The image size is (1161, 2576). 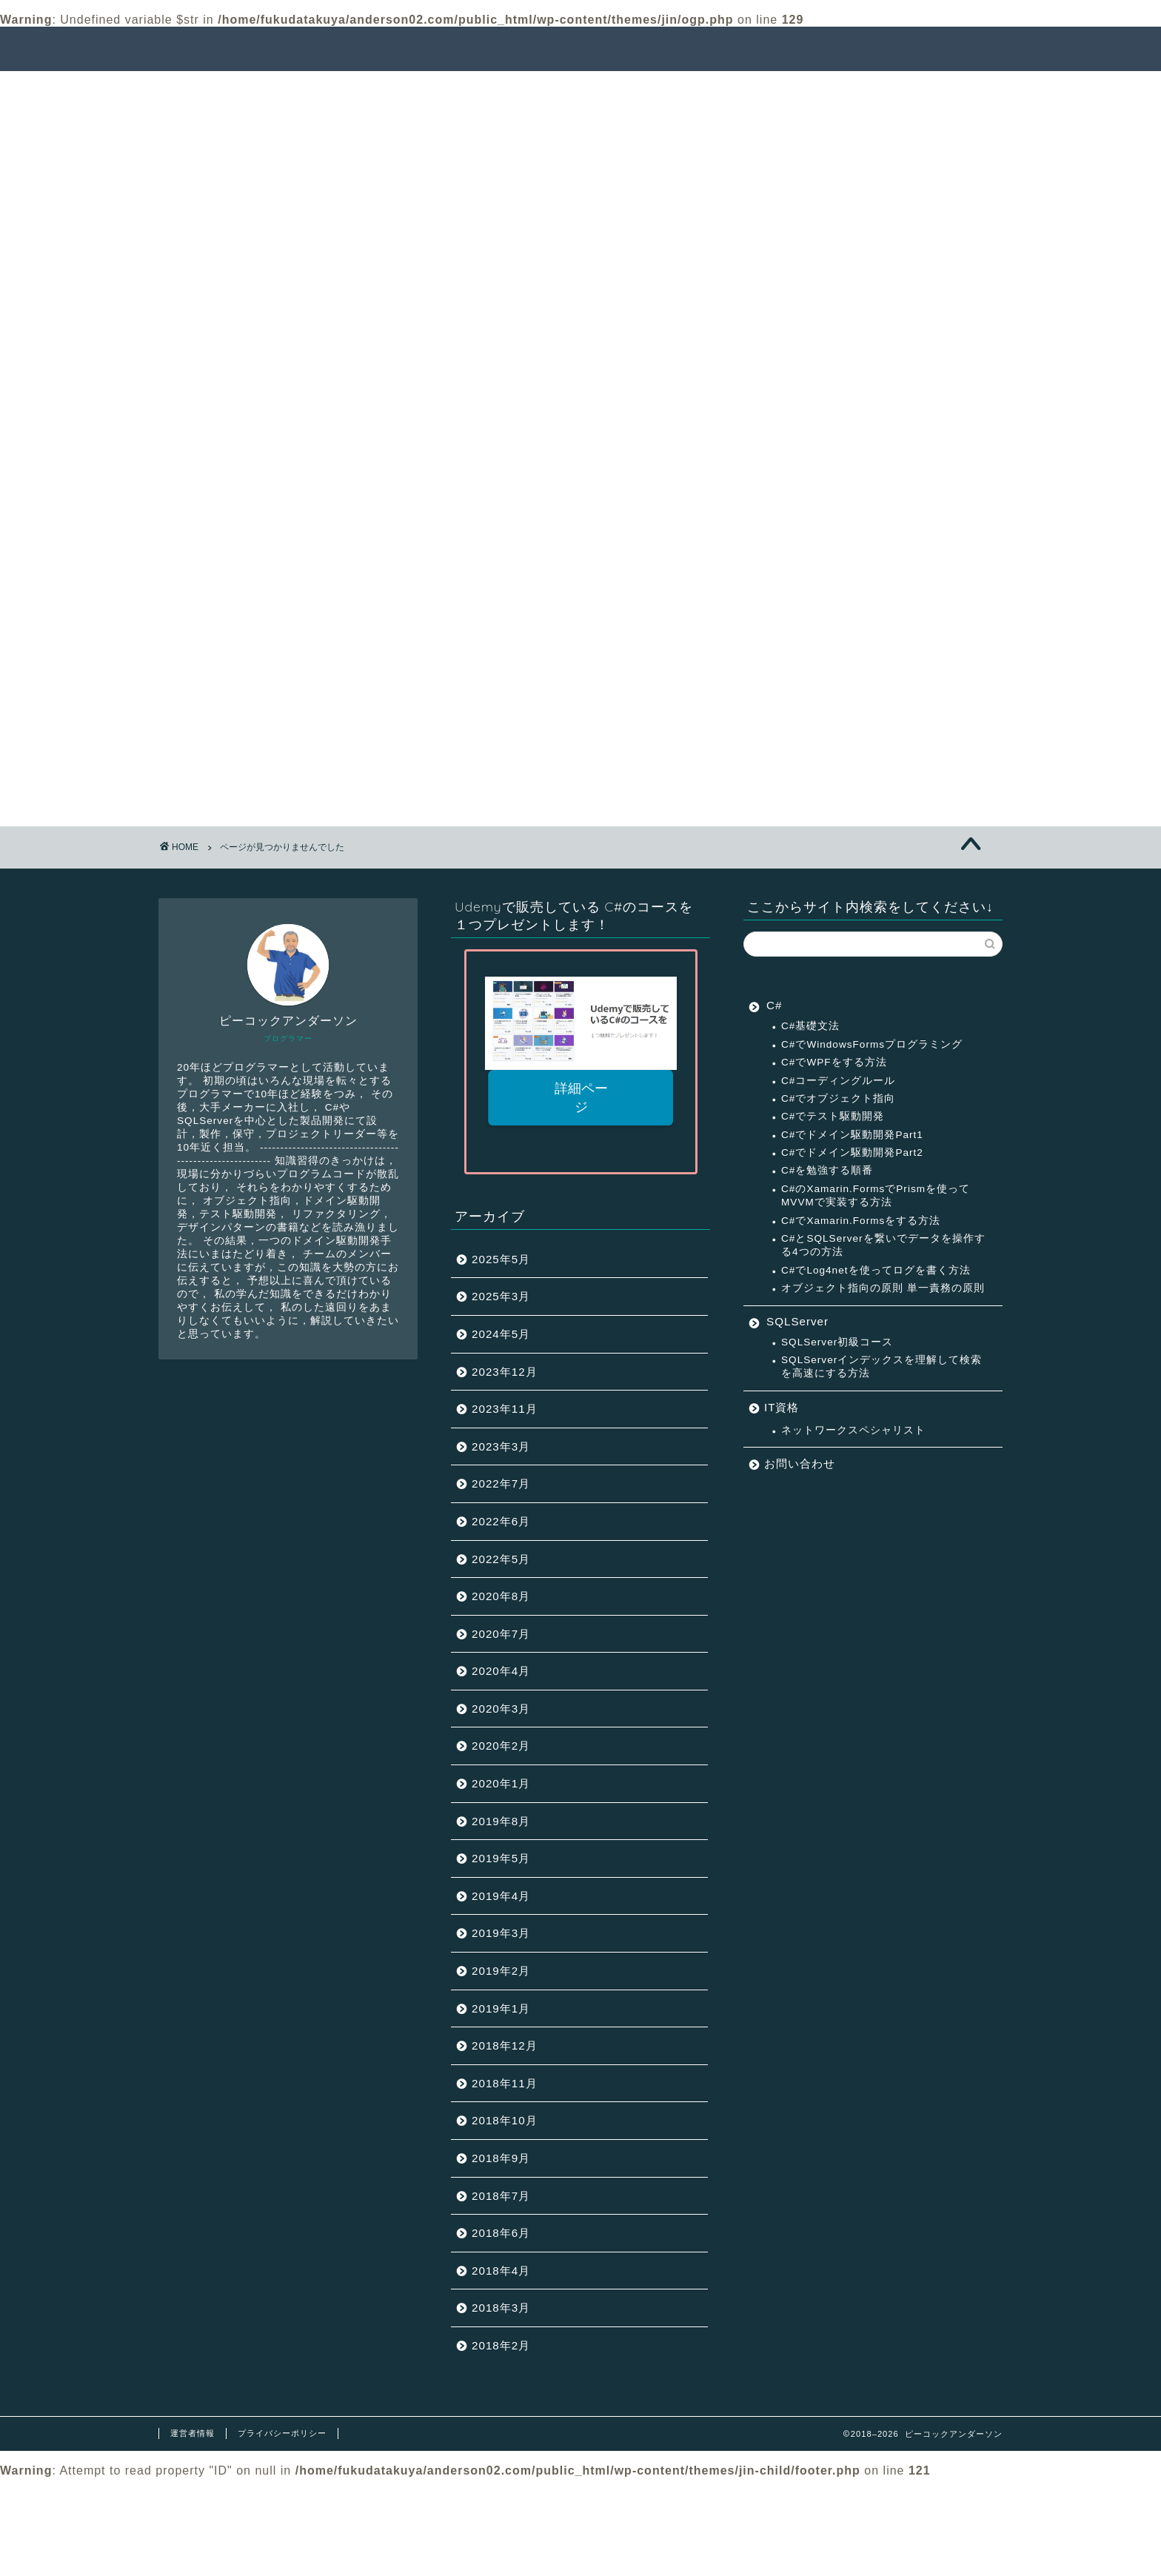 I want to click on 2020年7月, so click(x=501, y=1633).